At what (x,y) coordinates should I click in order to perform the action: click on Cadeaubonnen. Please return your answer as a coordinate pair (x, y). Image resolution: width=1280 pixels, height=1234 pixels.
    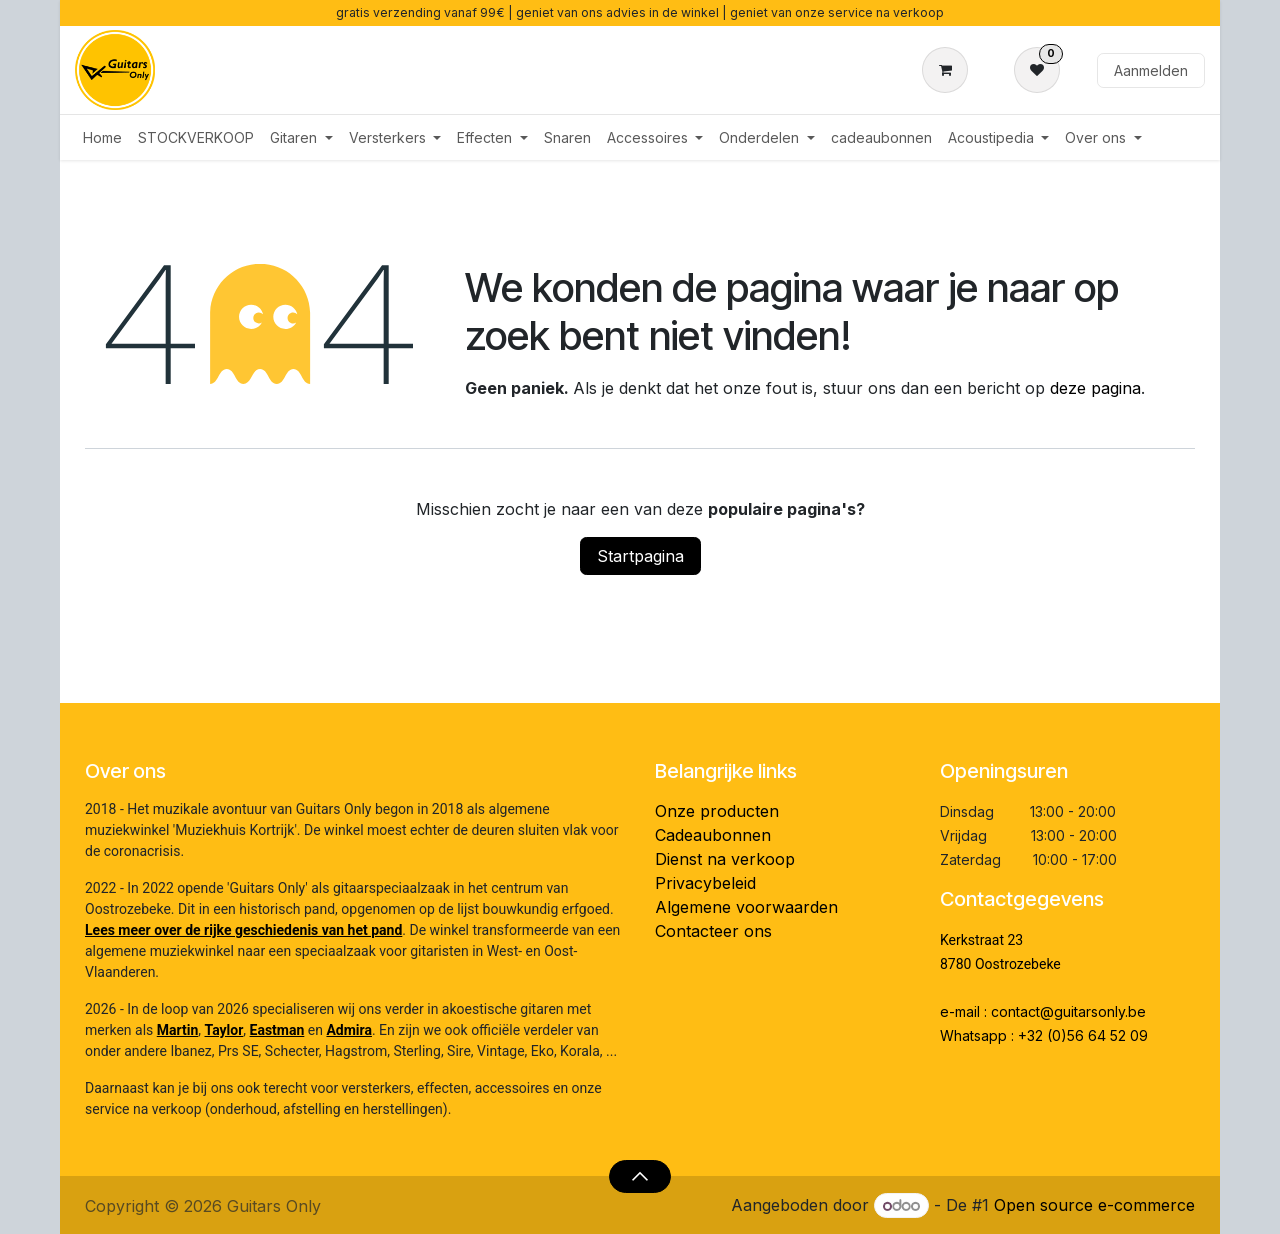
    Looking at the image, I should click on (713, 835).